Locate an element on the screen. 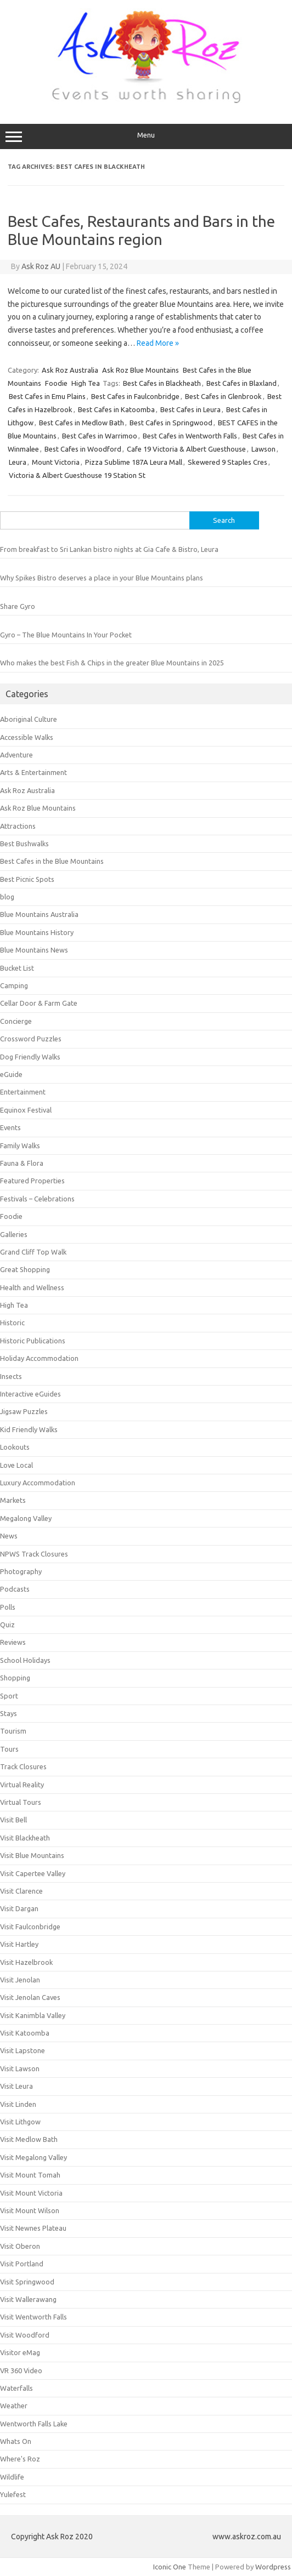 Image resolution: width=292 pixels, height=2576 pixels. Best Cafes in Warrimoo is located at coordinates (99, 436).